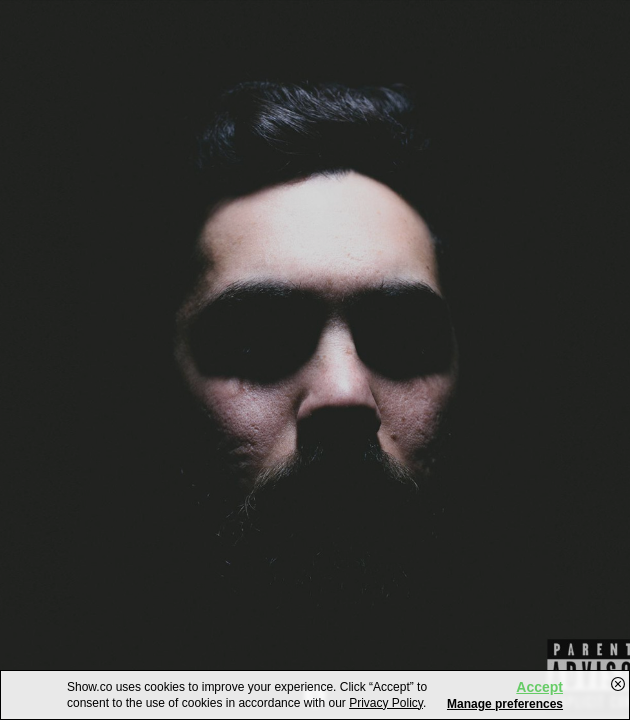 Image resolution: width=630 pixels, height=720 pixels. Describe the element at coordinates (539, 687) in the screenshot. I see `Accept` at that location.